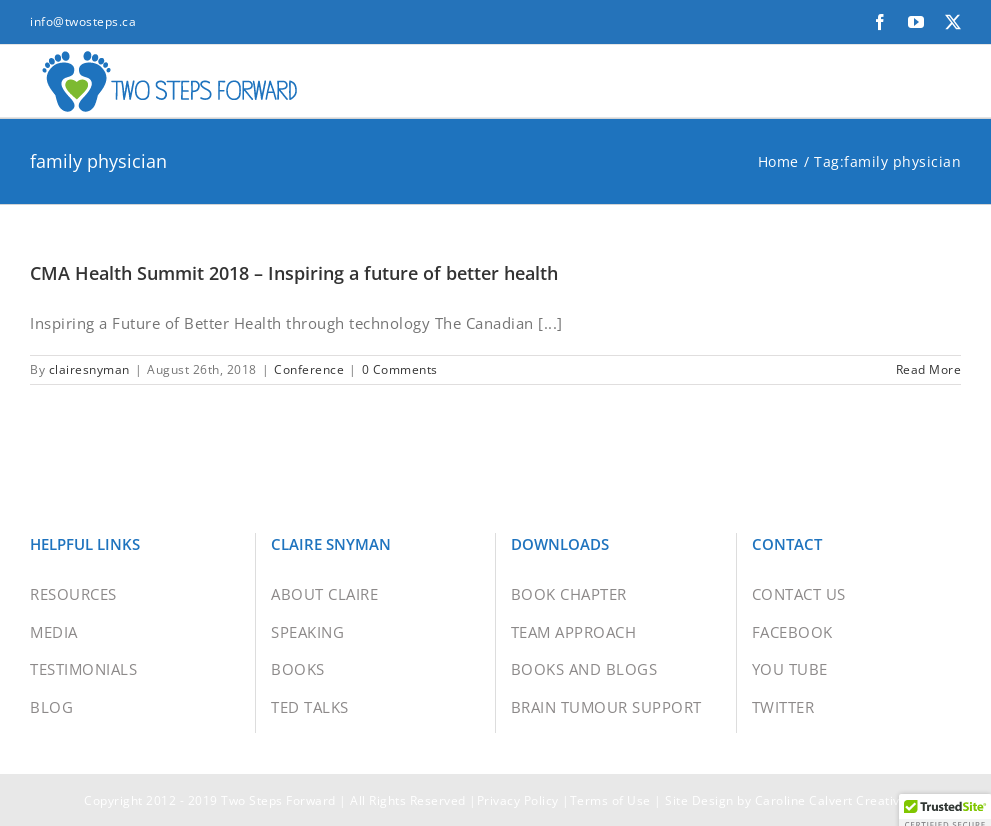 The image size is (991, 826). I want to click on BLOG, so click(51, 719).